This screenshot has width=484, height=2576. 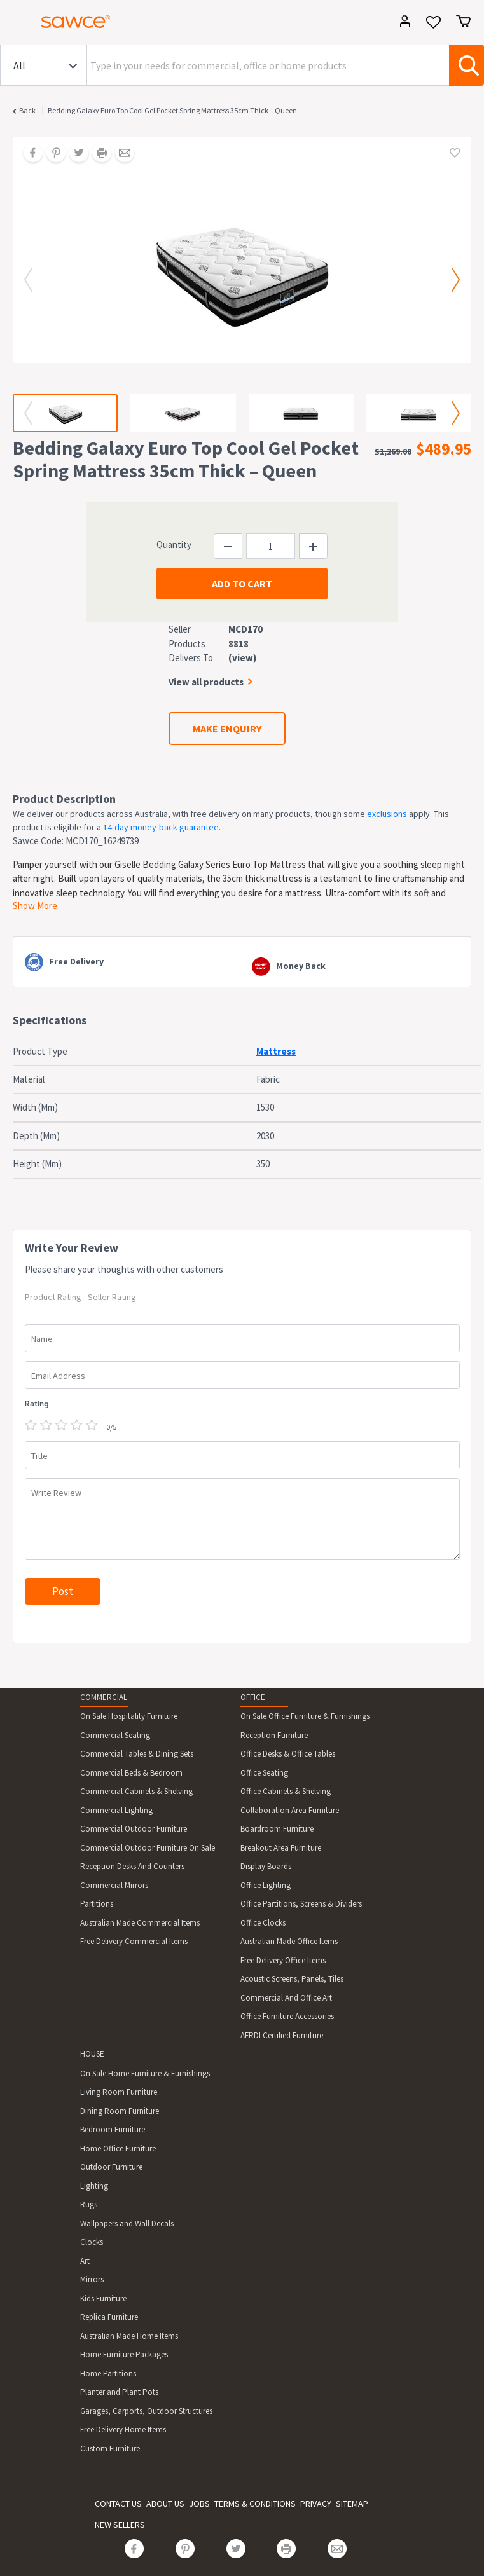 What do you see at coordinates (289, 1810) in the screenshot?
I see `Collaboration Area Furniture` at bounding box center [289, 1810].